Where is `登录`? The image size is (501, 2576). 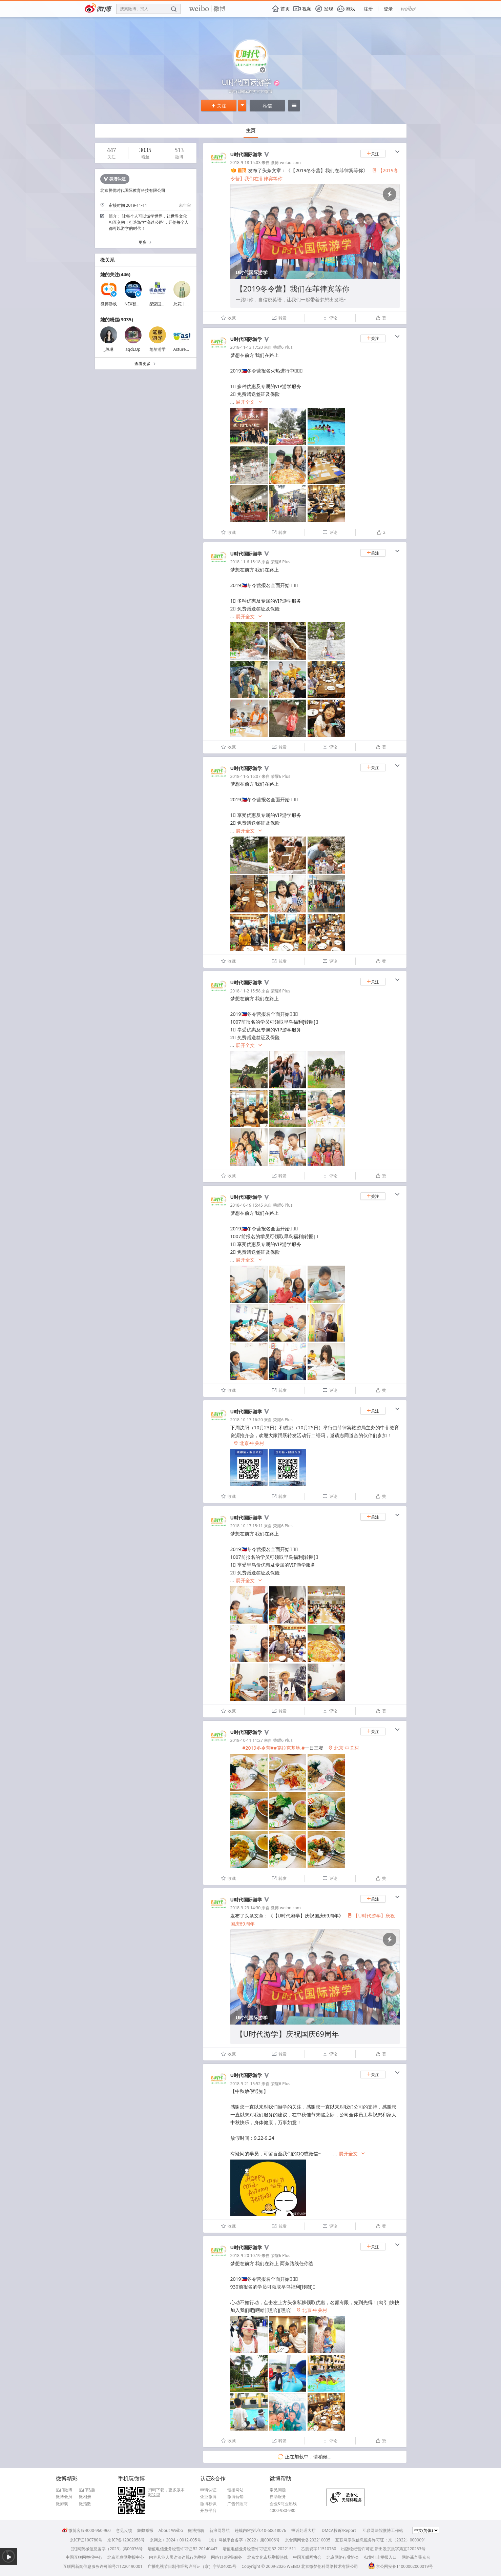 登录 is located at coordinates (388, 8).